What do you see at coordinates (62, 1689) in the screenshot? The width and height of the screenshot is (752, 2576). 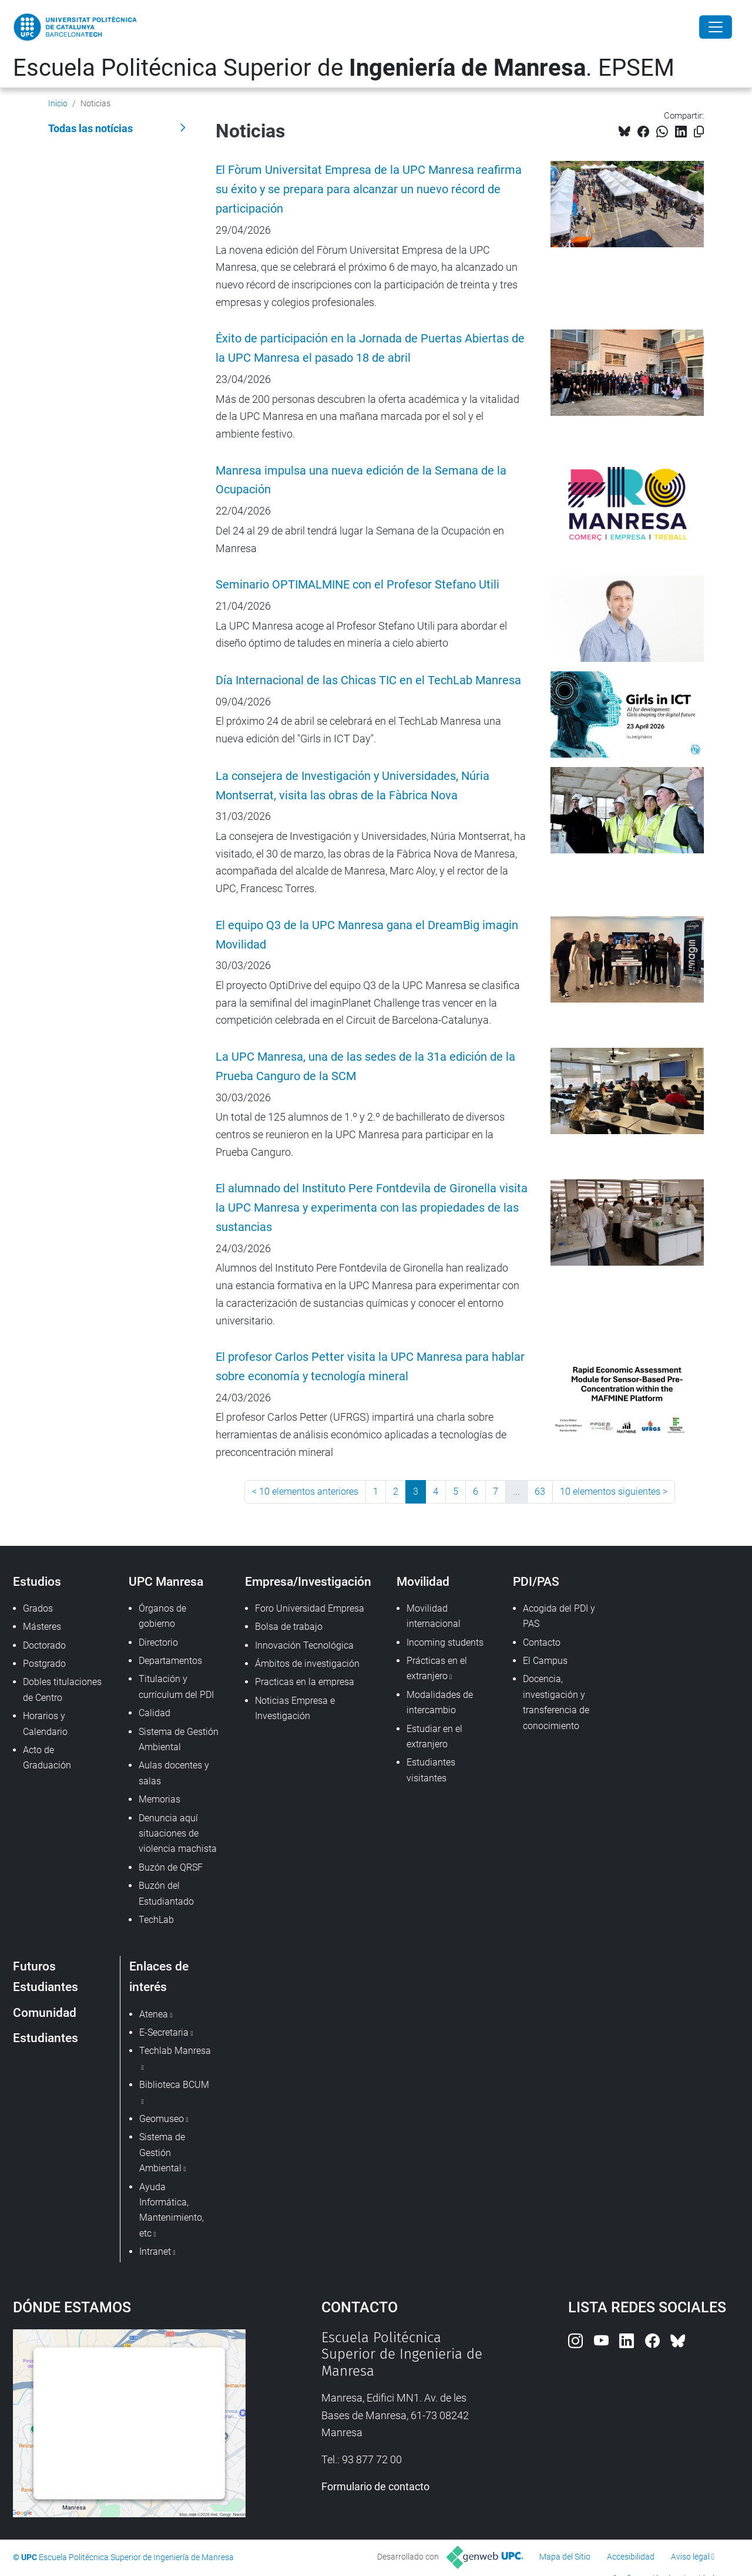 I see `Dobles titulaciones de Centro` at bounding box center [62, 1689].